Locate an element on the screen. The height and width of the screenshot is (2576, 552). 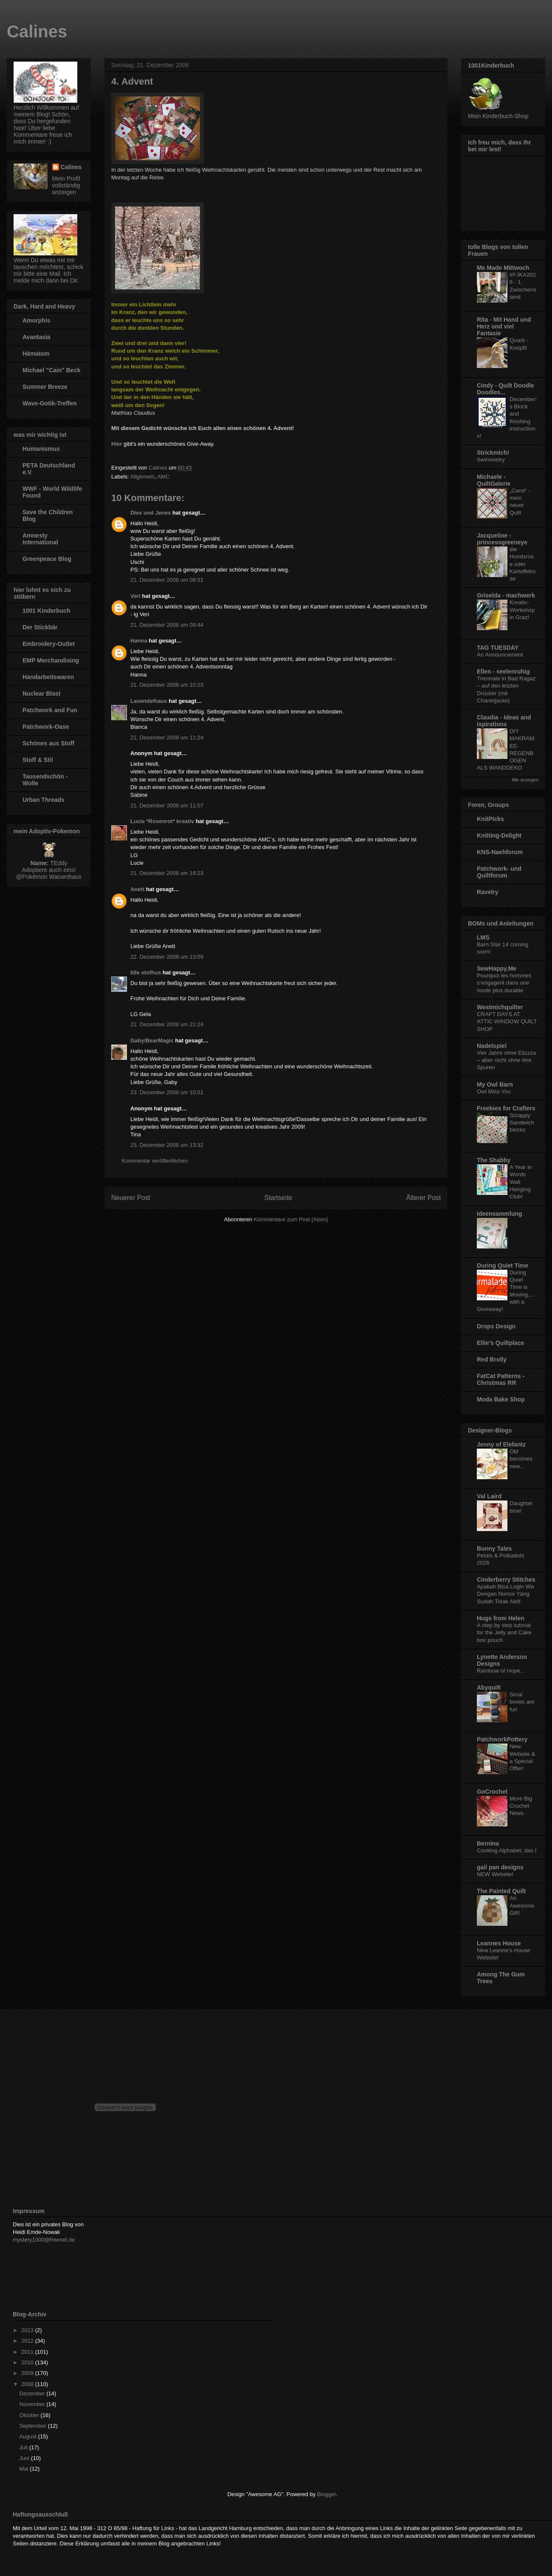
Handarbeitswaren is located at coordinates (48, 677).